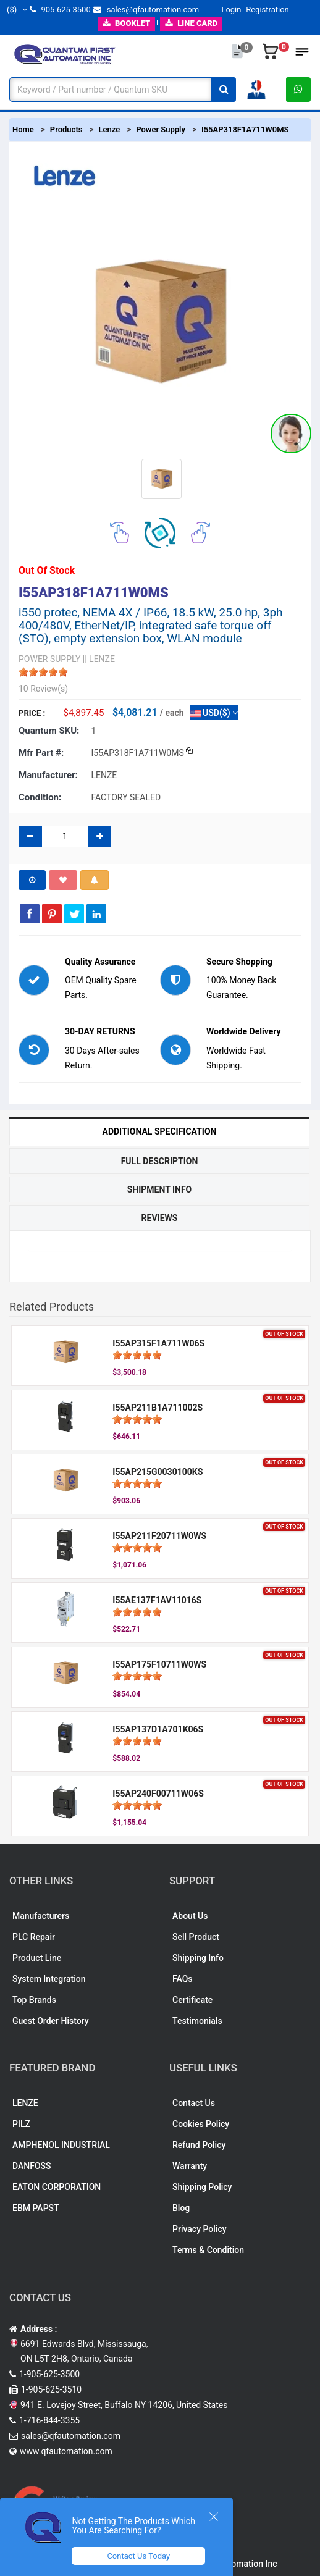  Describe the element at coordinates (43, 672) in the screenshot. I see `[slider]` at that location.